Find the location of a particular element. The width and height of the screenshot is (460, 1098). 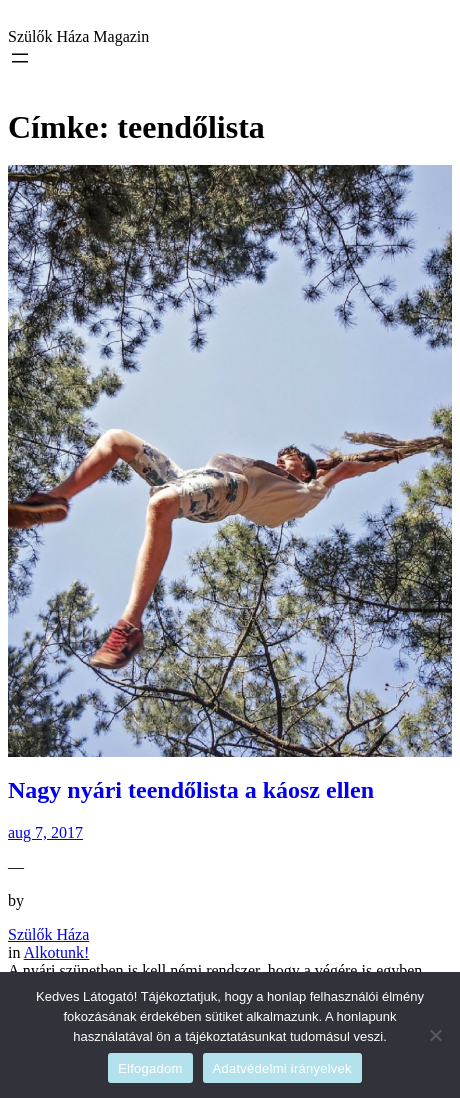

Alkotunk! is located at coordinates (57, 952).